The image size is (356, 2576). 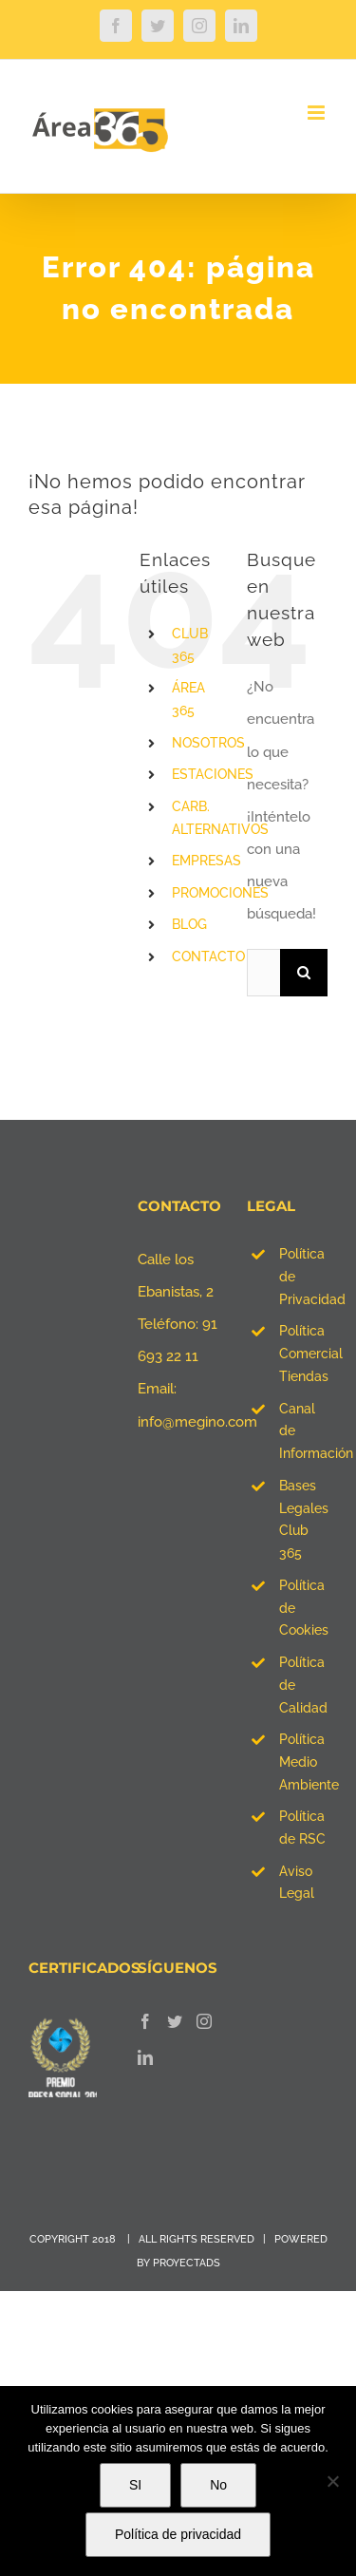 What do you see at coordinates (204, 2021) in the screenshot?
I see `[Instagram]` at bounding box center [204, 2021].